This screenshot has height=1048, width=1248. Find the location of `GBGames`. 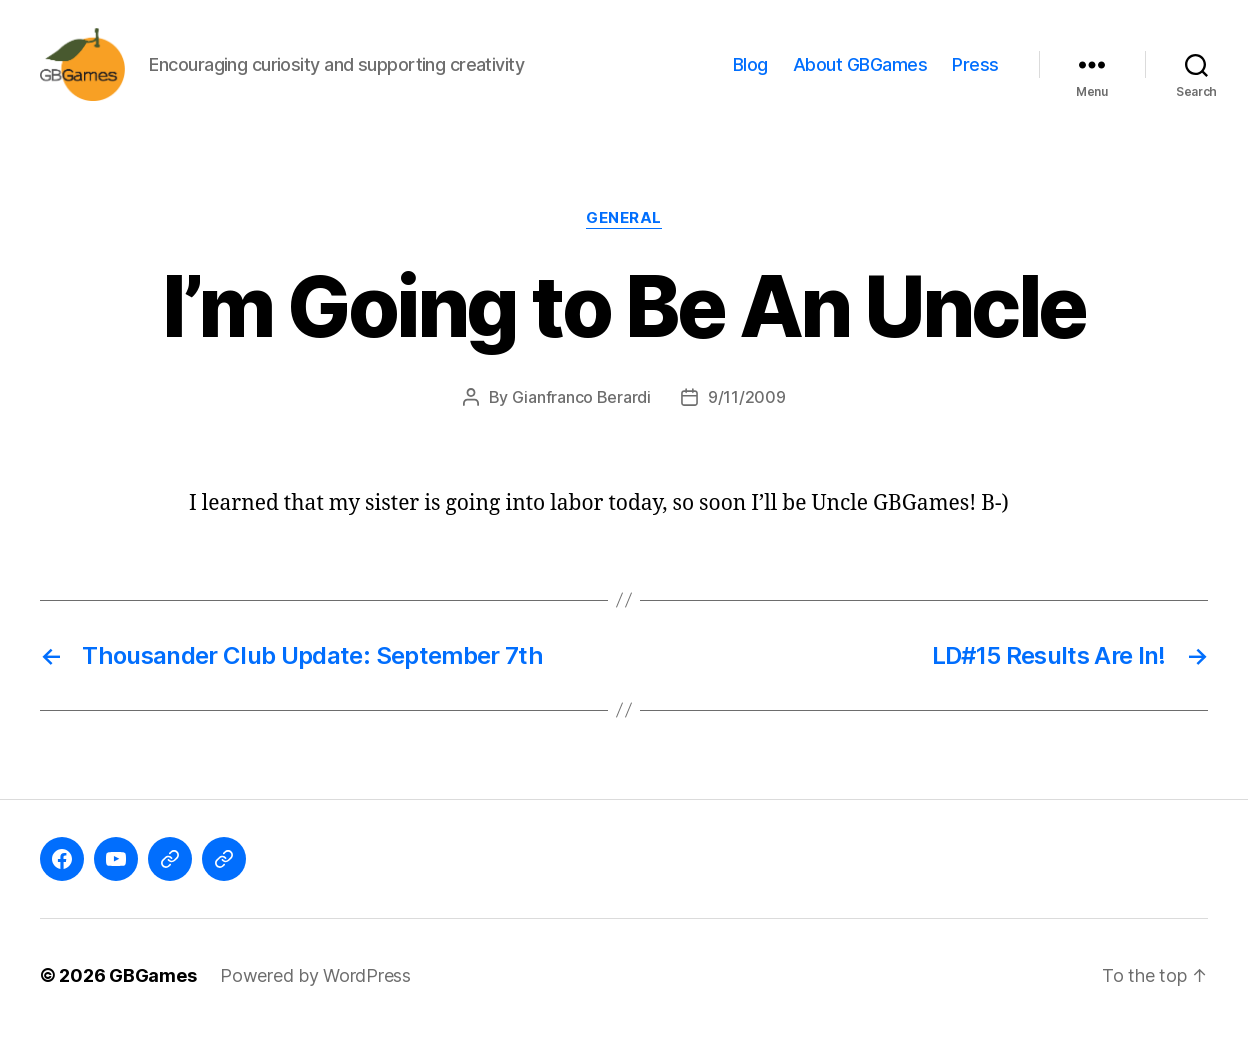

GBGames is located at coordinates (152, 991).